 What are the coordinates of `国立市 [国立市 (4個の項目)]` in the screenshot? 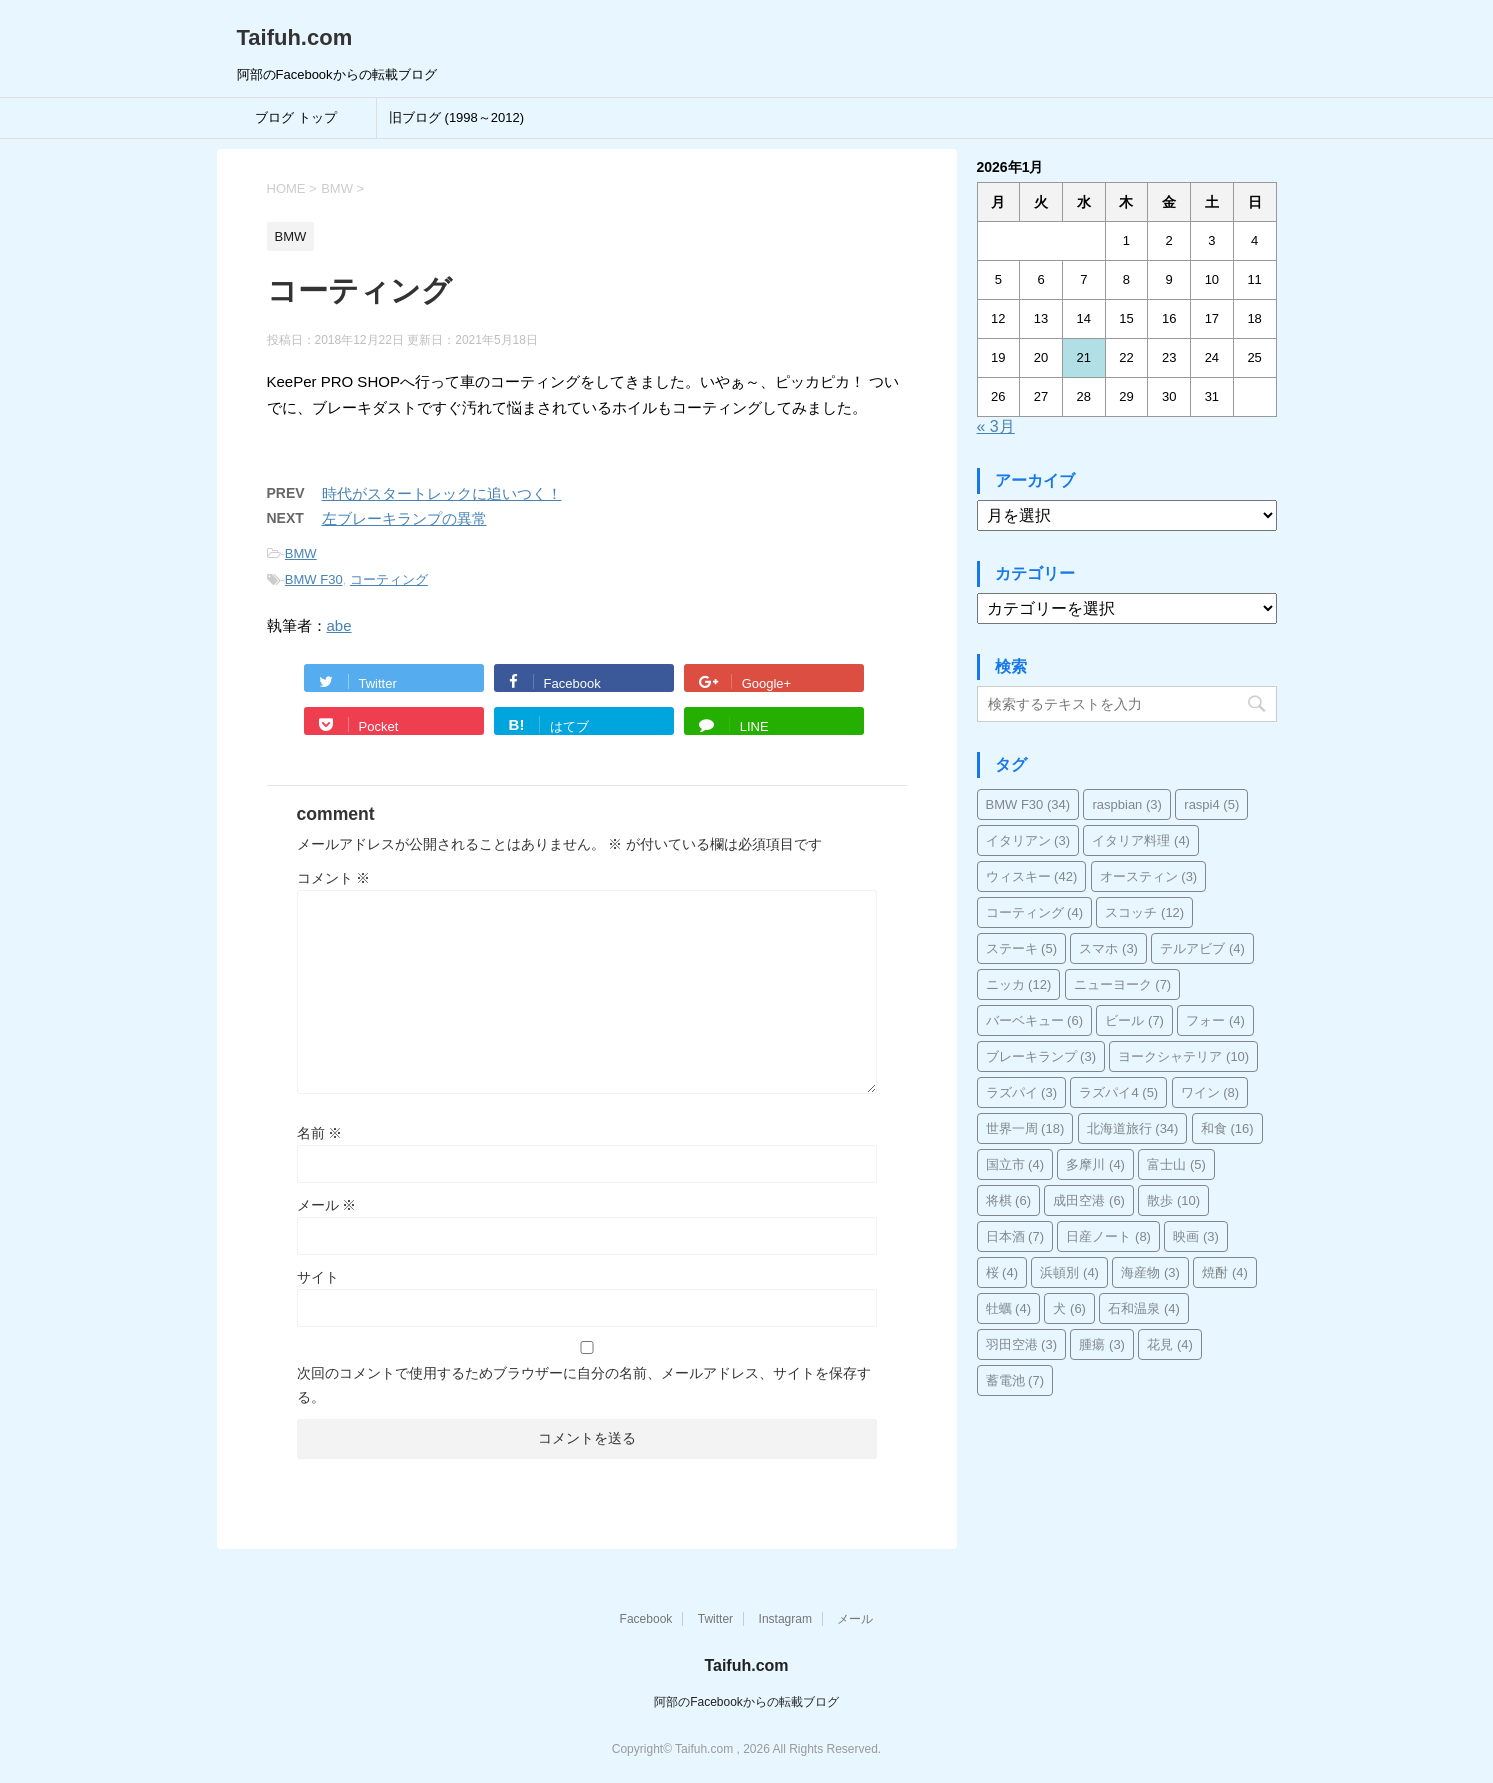 It's located at (1015, 1164).